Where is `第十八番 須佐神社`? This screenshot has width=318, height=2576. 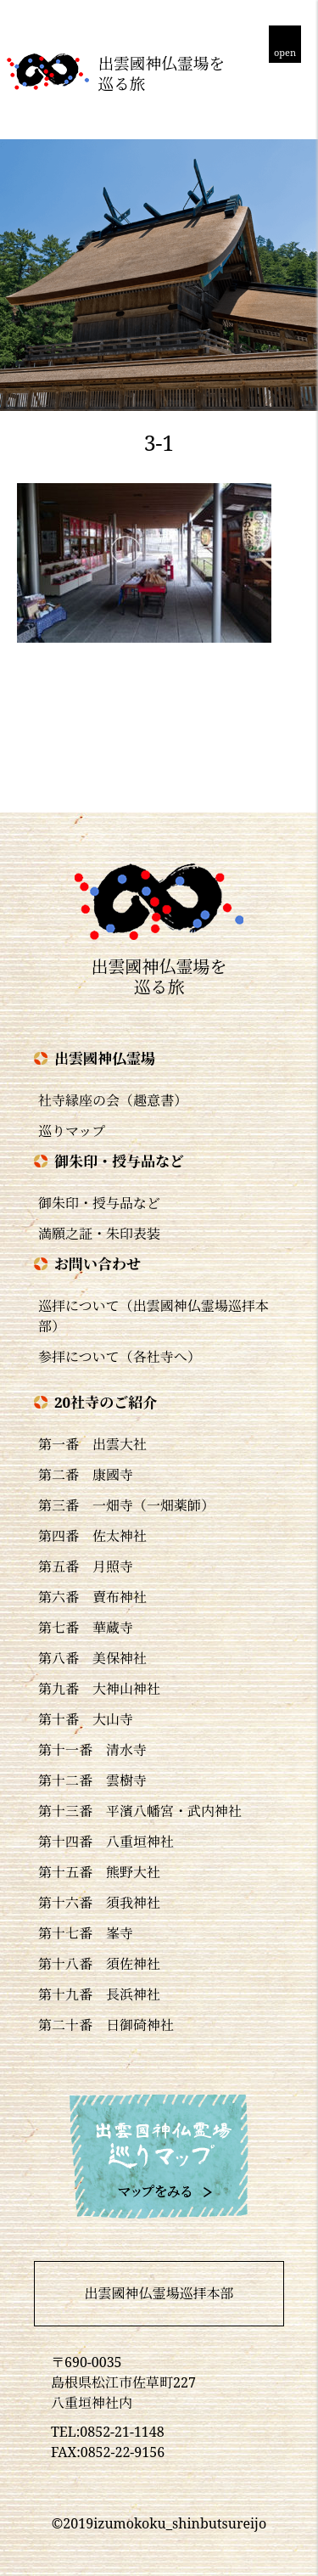 第十八番 須佐神社 is located at coordinates (99, 1963).